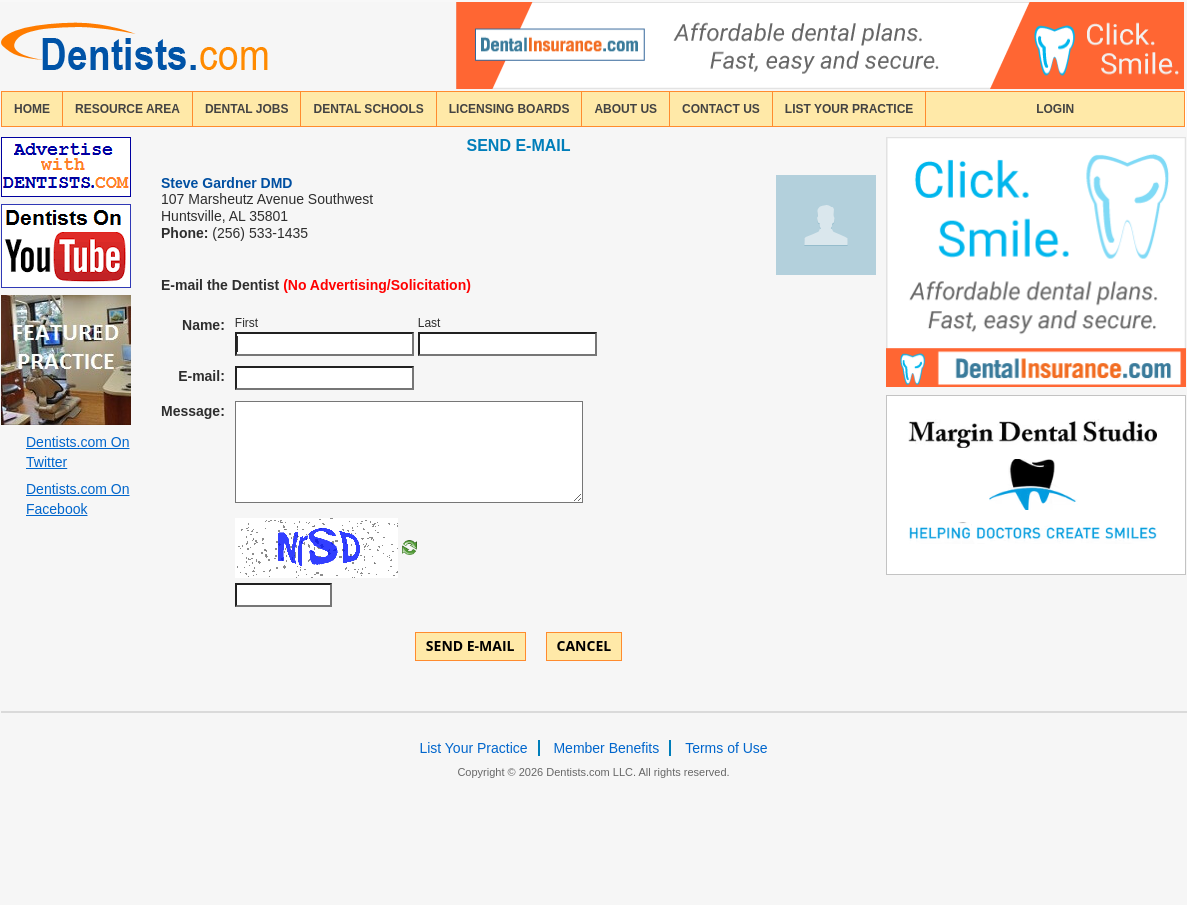 This screenshot has height=905, width=1187. I want to click on Member Benefits, so click(606, 748).